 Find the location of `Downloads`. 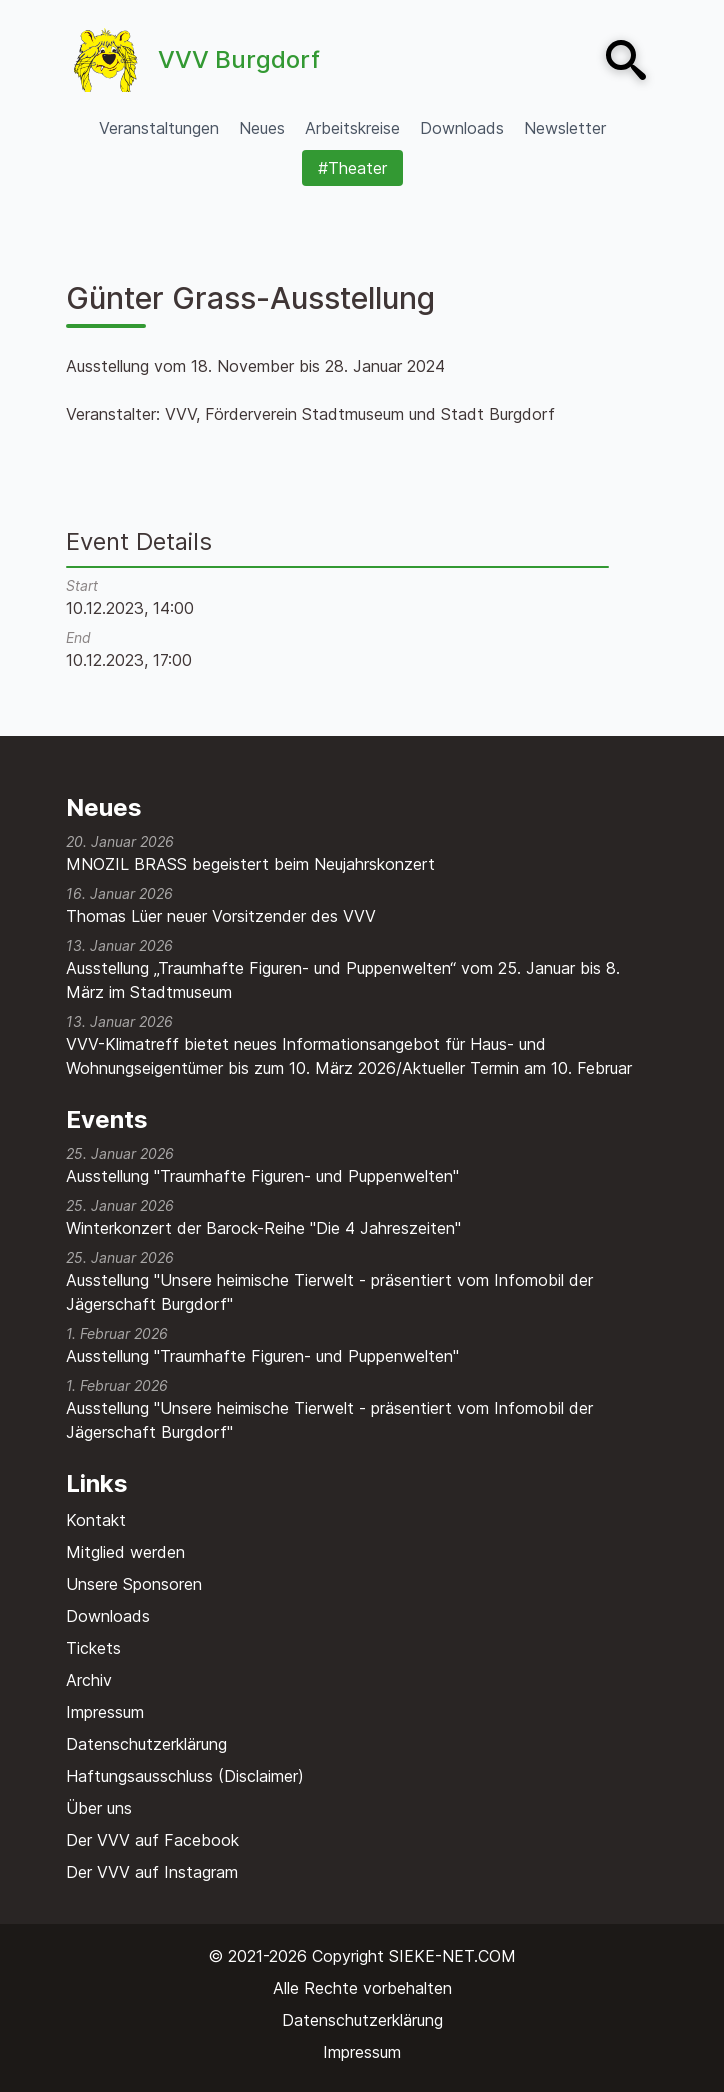

Downloads is located at coordinates (108, 1616).